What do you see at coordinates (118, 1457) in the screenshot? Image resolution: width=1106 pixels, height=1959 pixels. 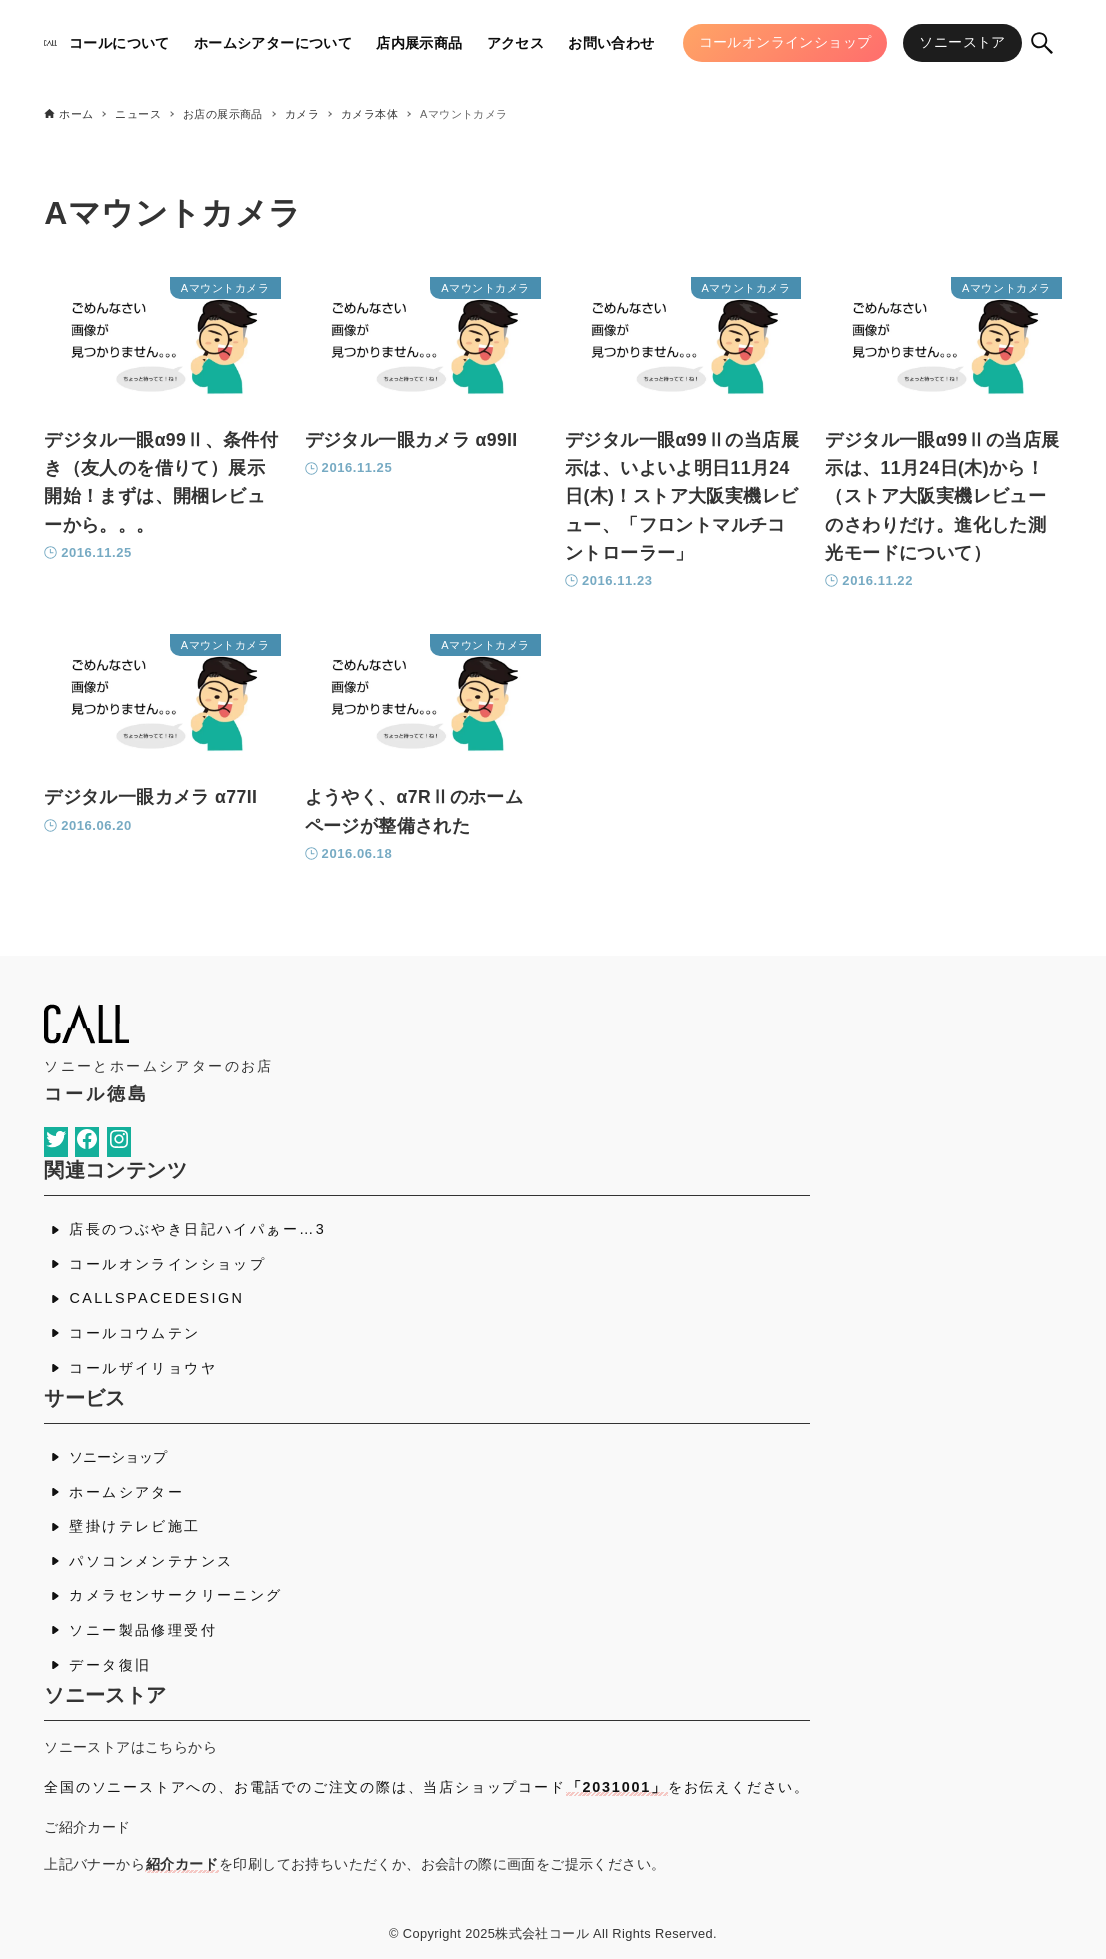 I see `ソニーショップ` at bounding box center [118, 1457].